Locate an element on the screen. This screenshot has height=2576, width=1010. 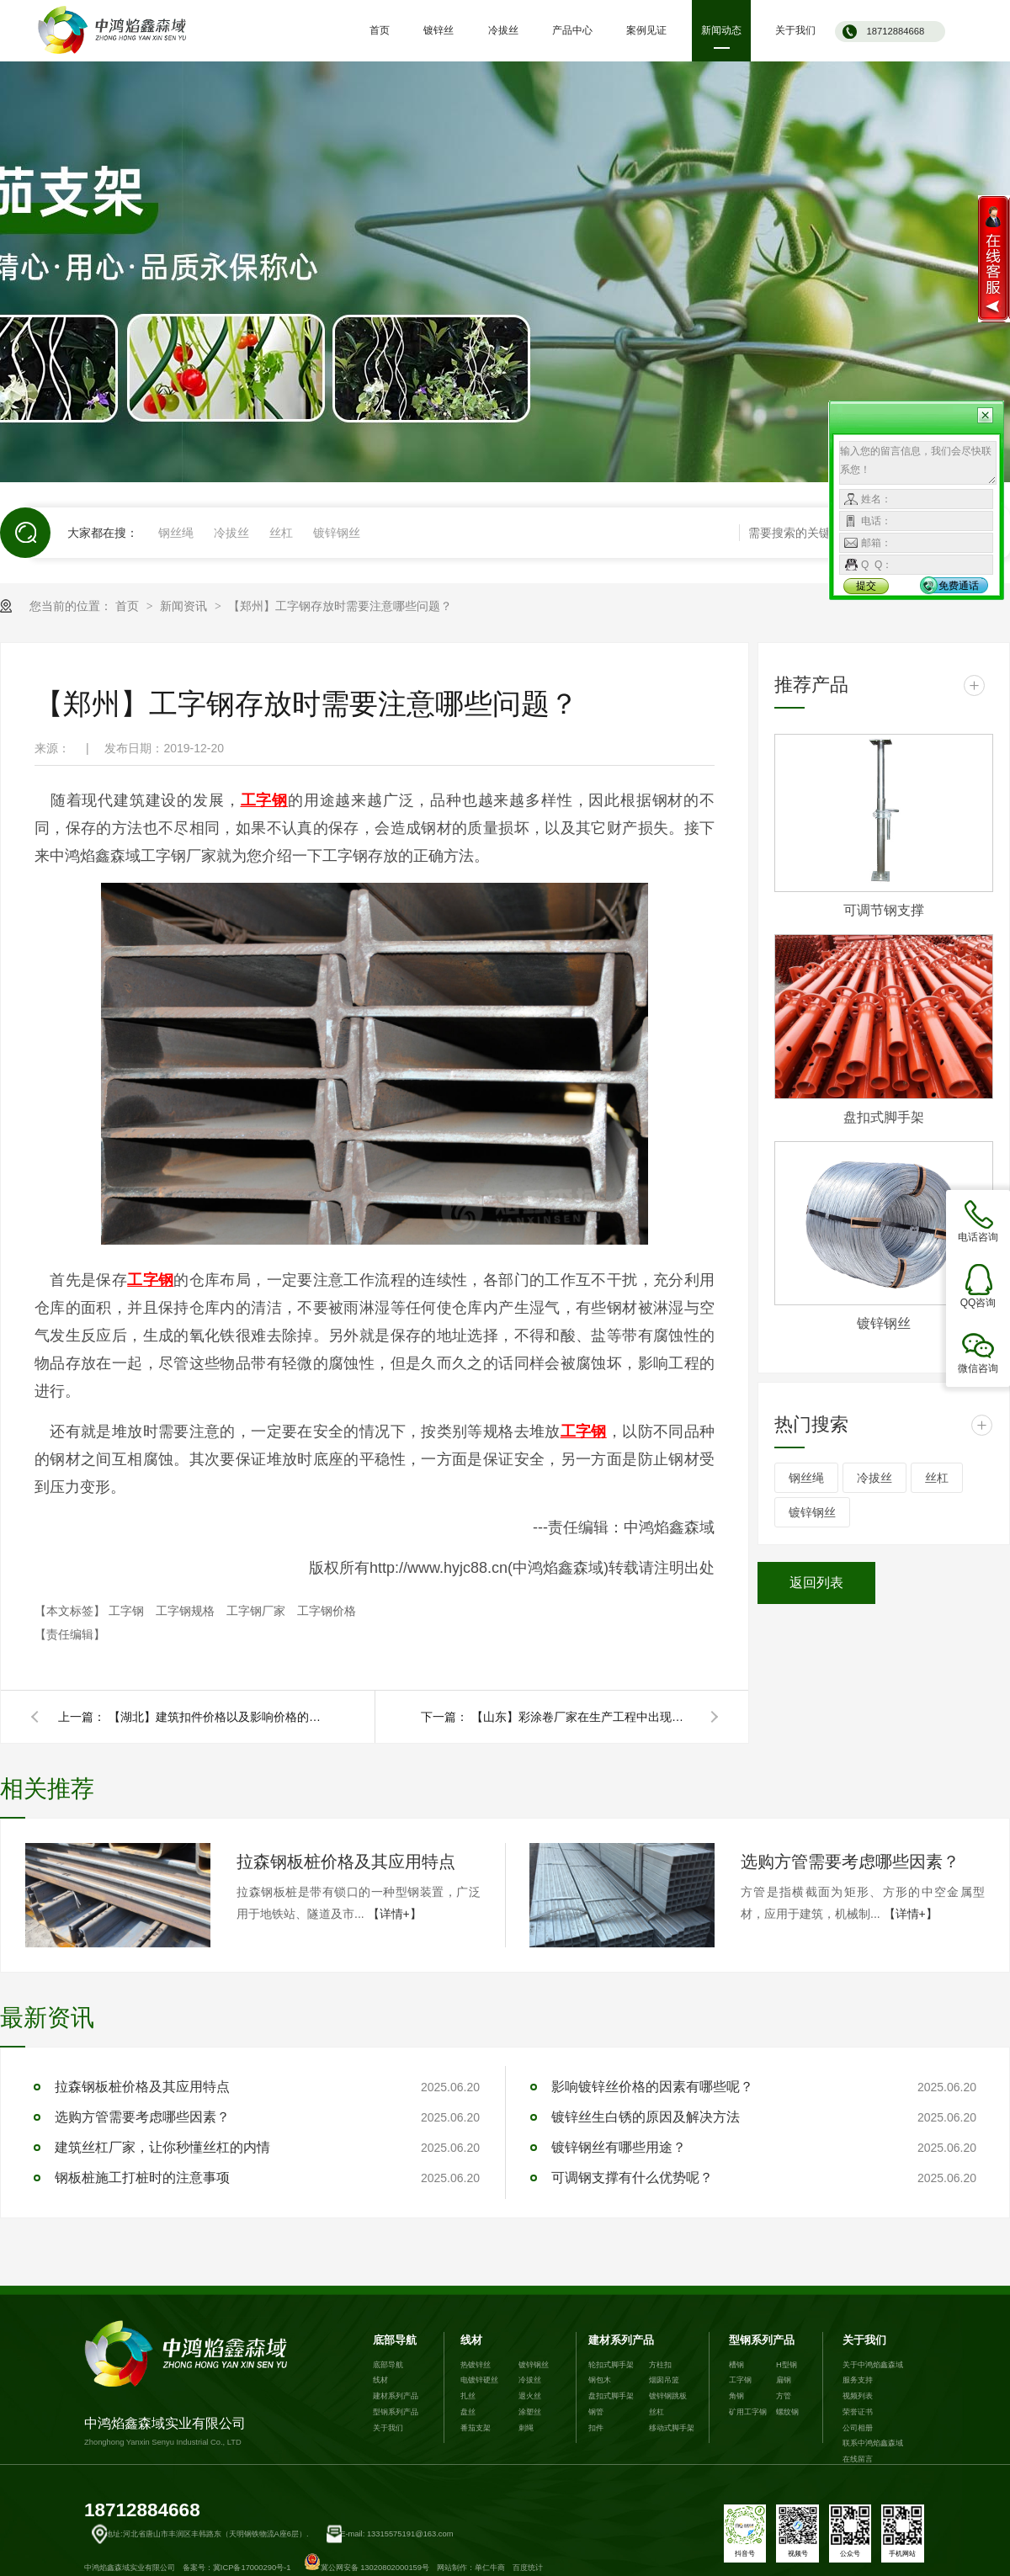
冀公网安备 13020802000159号 is located at coordinates (366, 2567).